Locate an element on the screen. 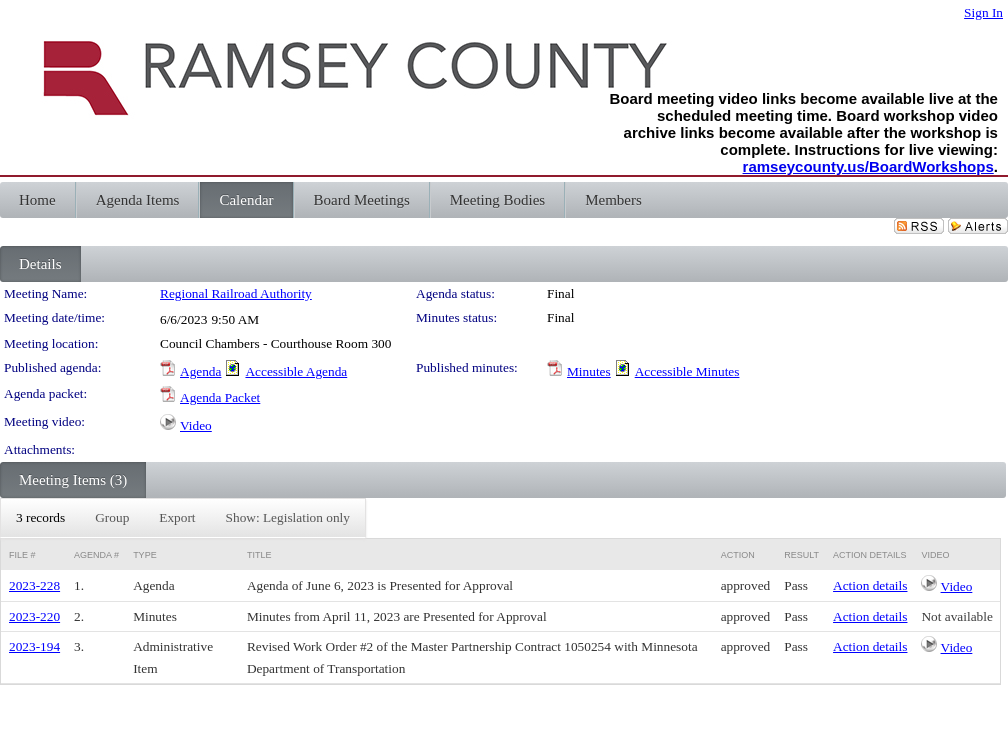  Agenda Packet is located at coordinates (220, 397).